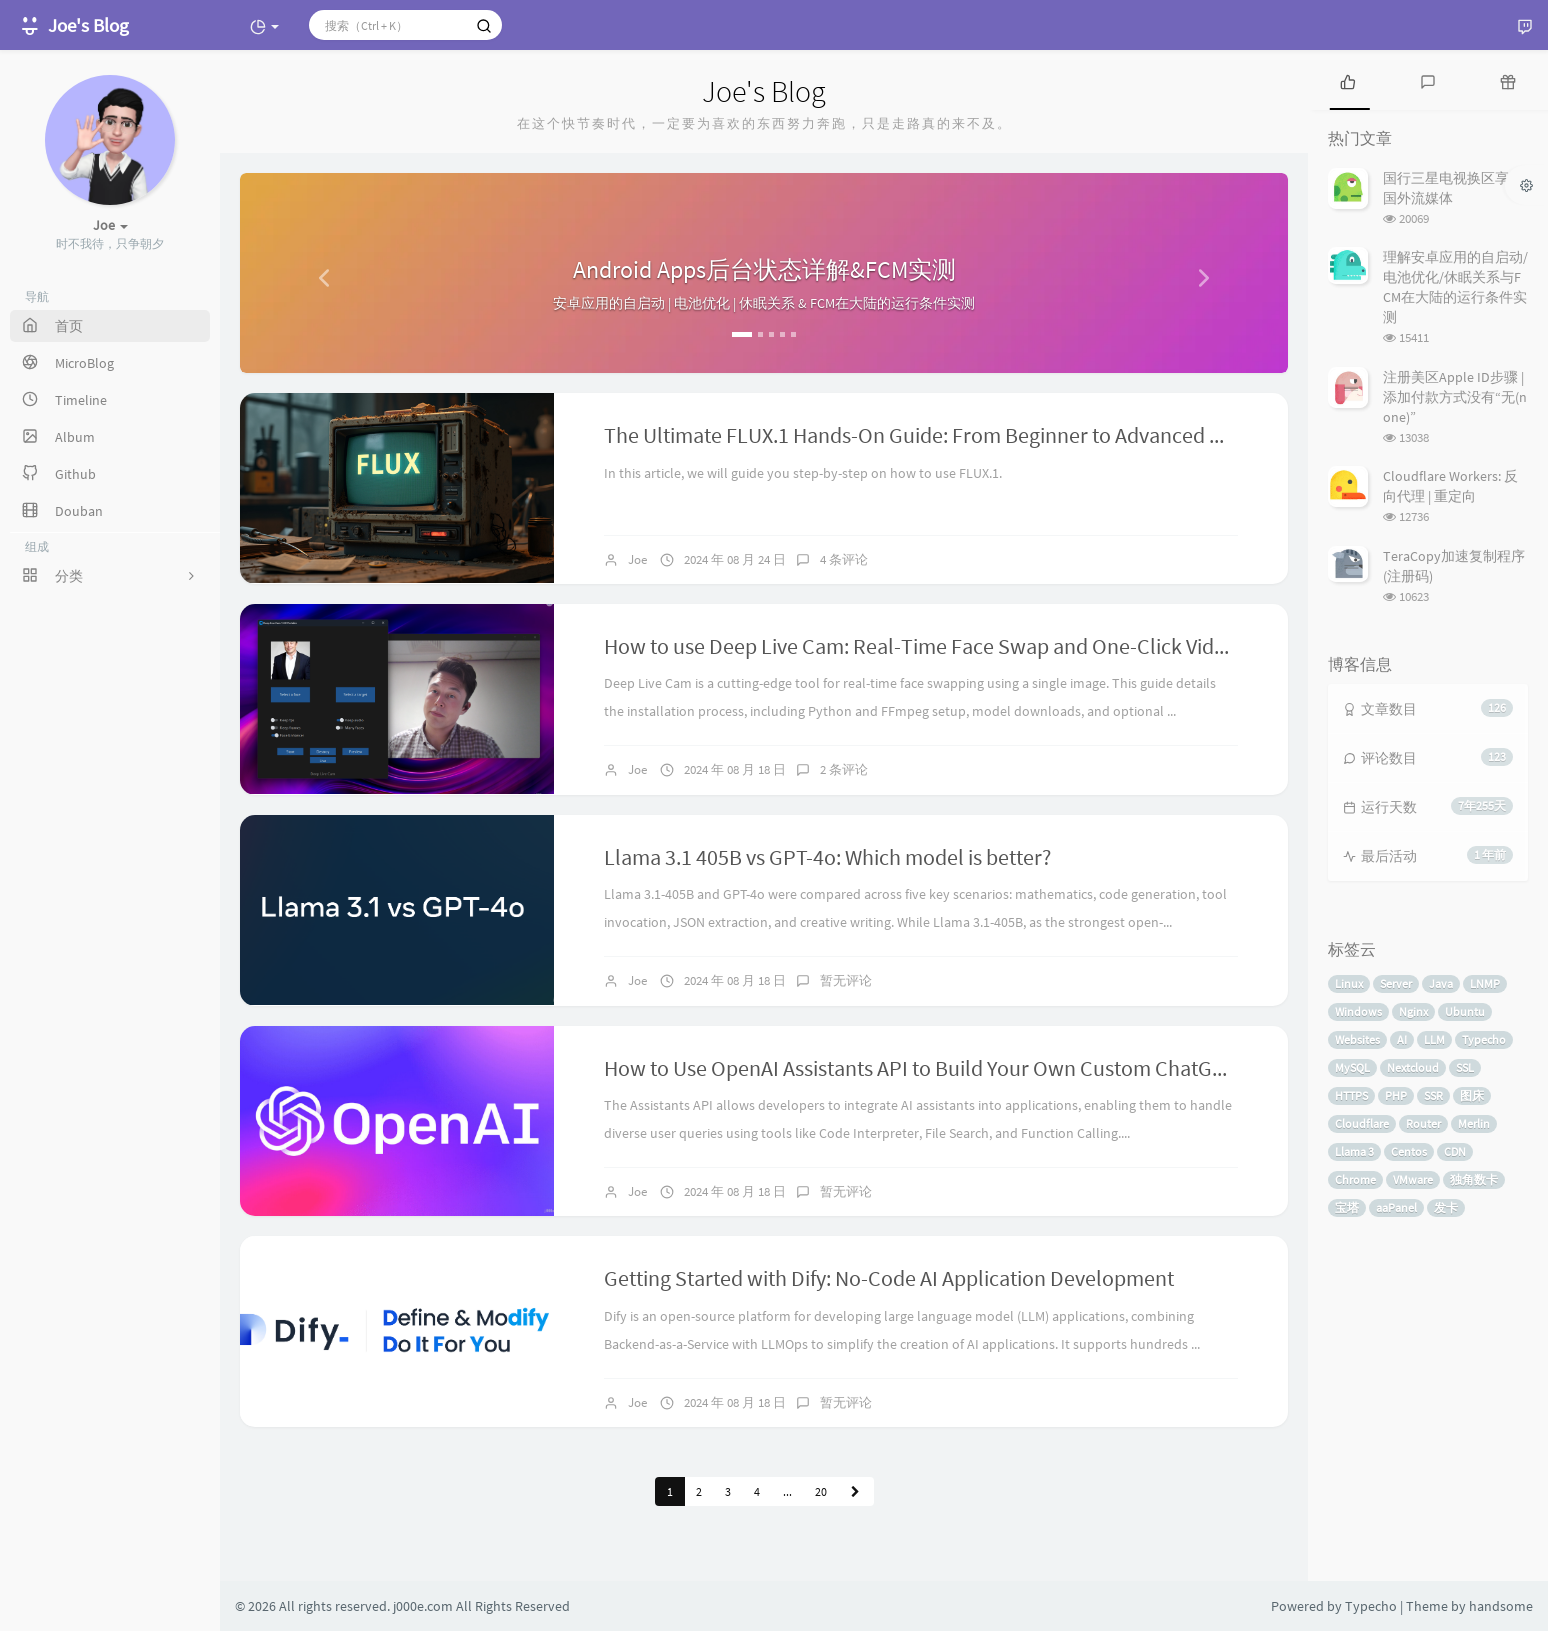 The image size is (1548, 1631). I want to click on Llama 3.1 405B vs GPT-4o: Which model is better?, so click(827, 857).